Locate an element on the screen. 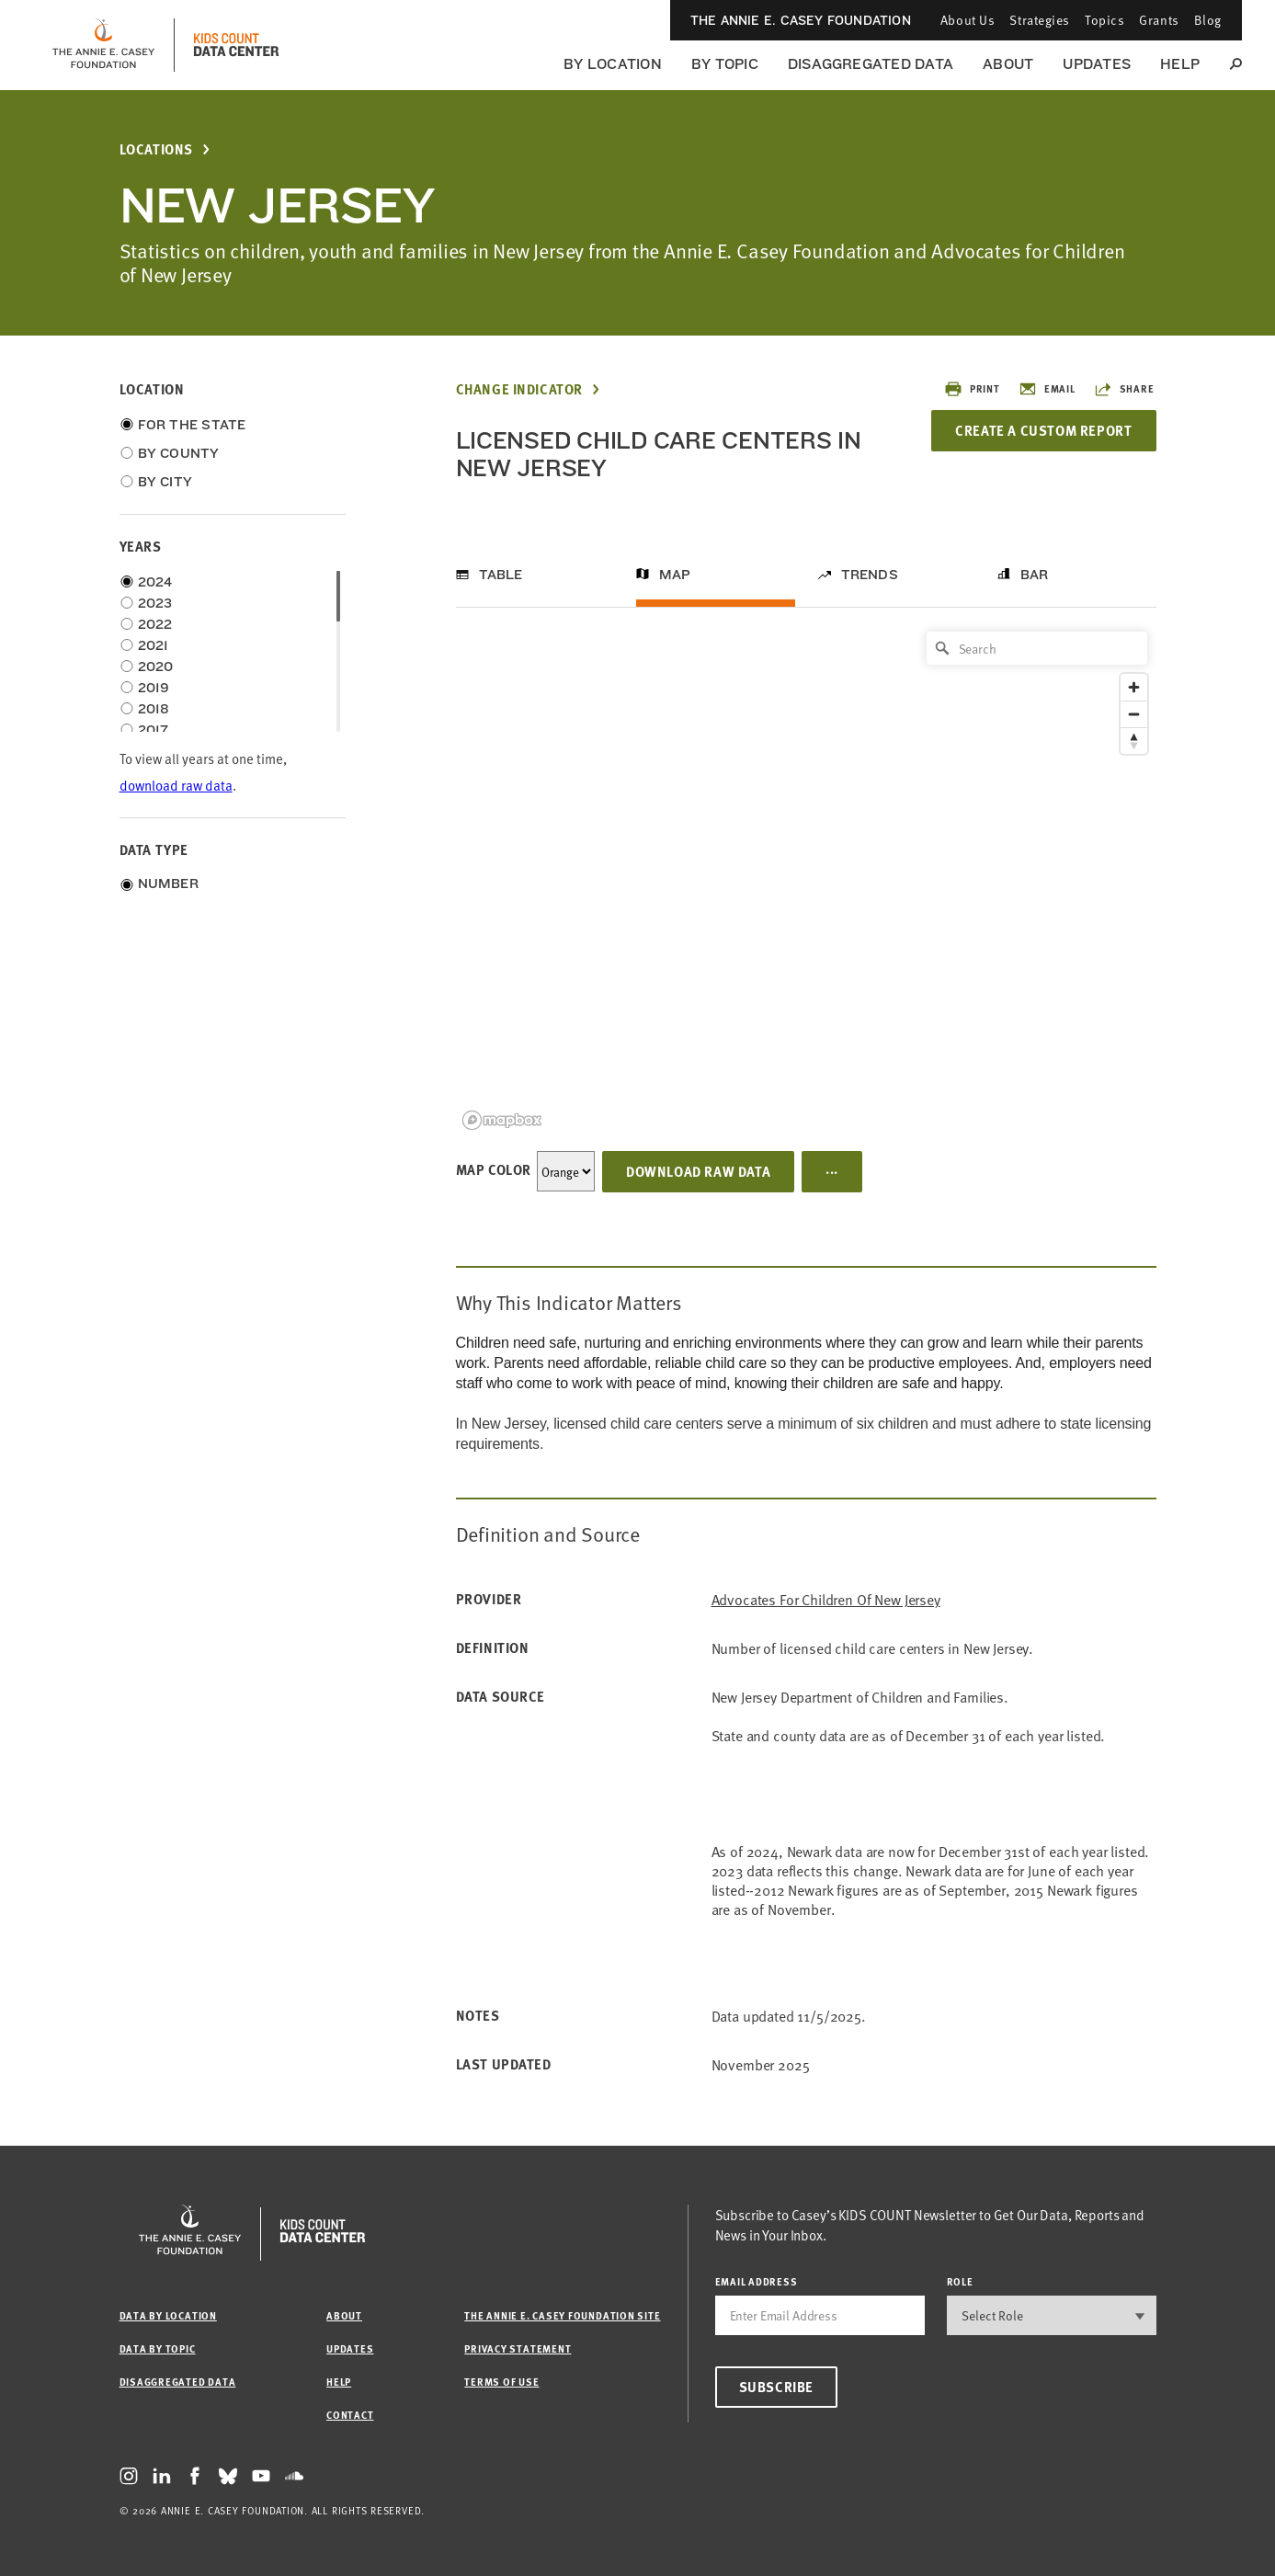 This screenshot has width=1275, height=2576. Share is located at coordinates (1124, 389).